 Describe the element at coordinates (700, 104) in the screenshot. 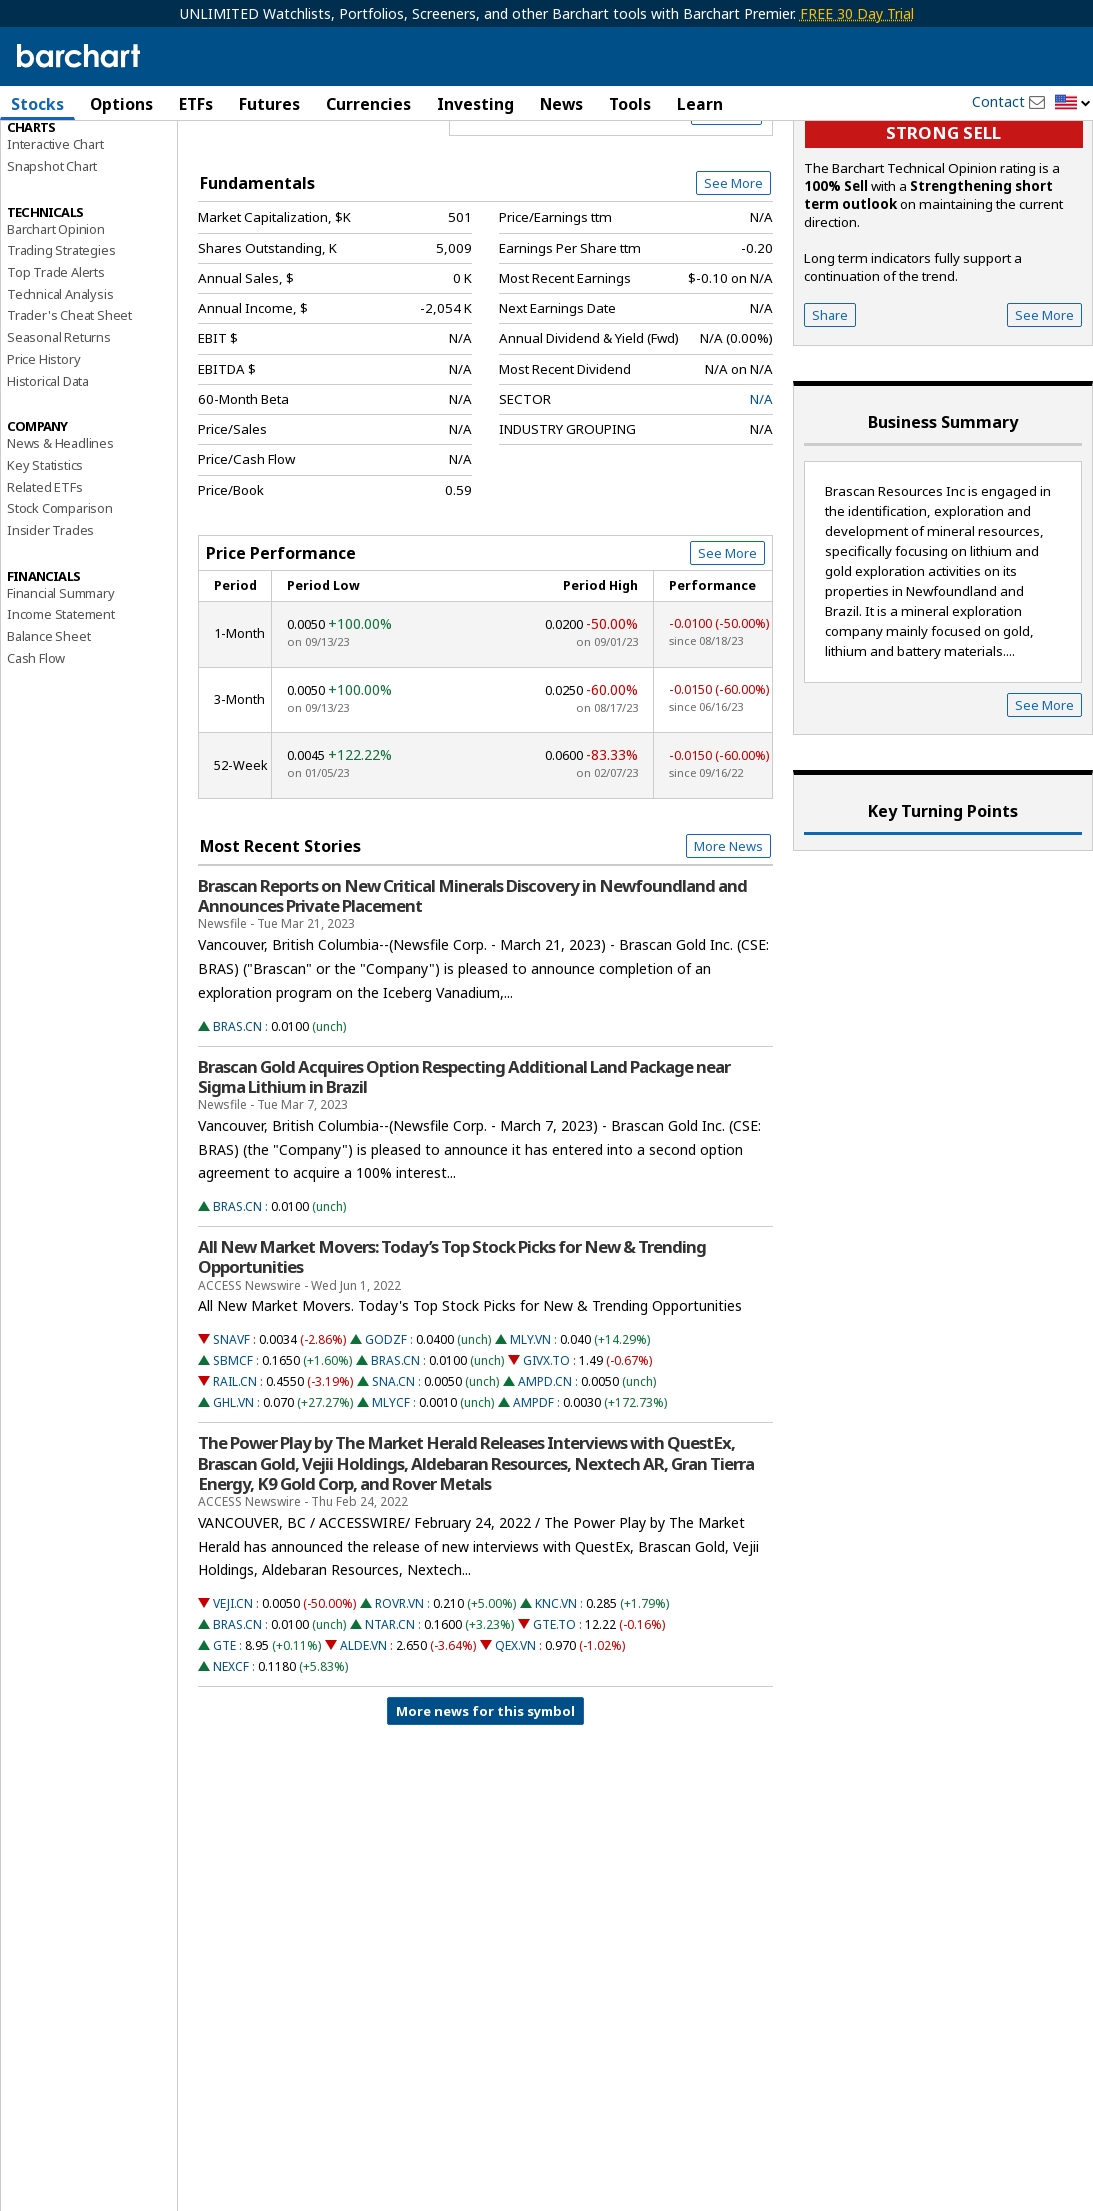

I see `Learn` at that location.